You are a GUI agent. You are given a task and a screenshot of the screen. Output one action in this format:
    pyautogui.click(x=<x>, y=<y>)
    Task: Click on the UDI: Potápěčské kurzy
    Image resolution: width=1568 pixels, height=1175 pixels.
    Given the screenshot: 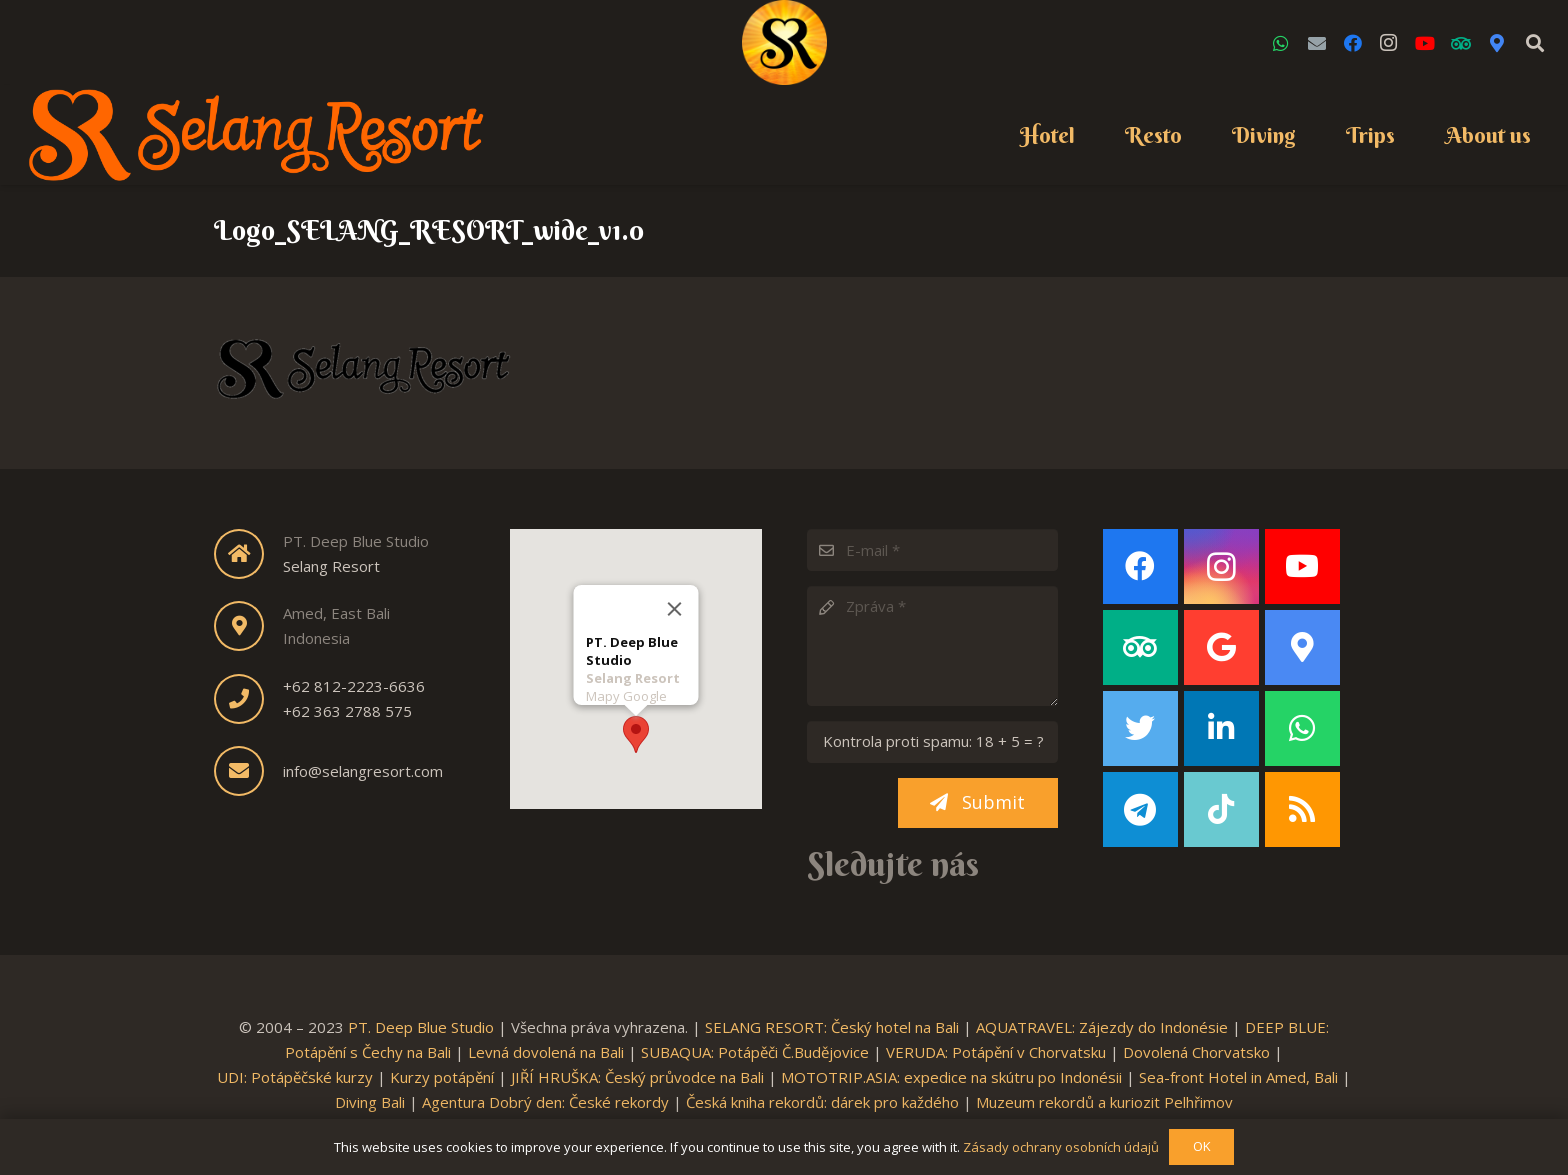 What is the action you would take?
    pyautogui.click(x=295, y=1077)
    